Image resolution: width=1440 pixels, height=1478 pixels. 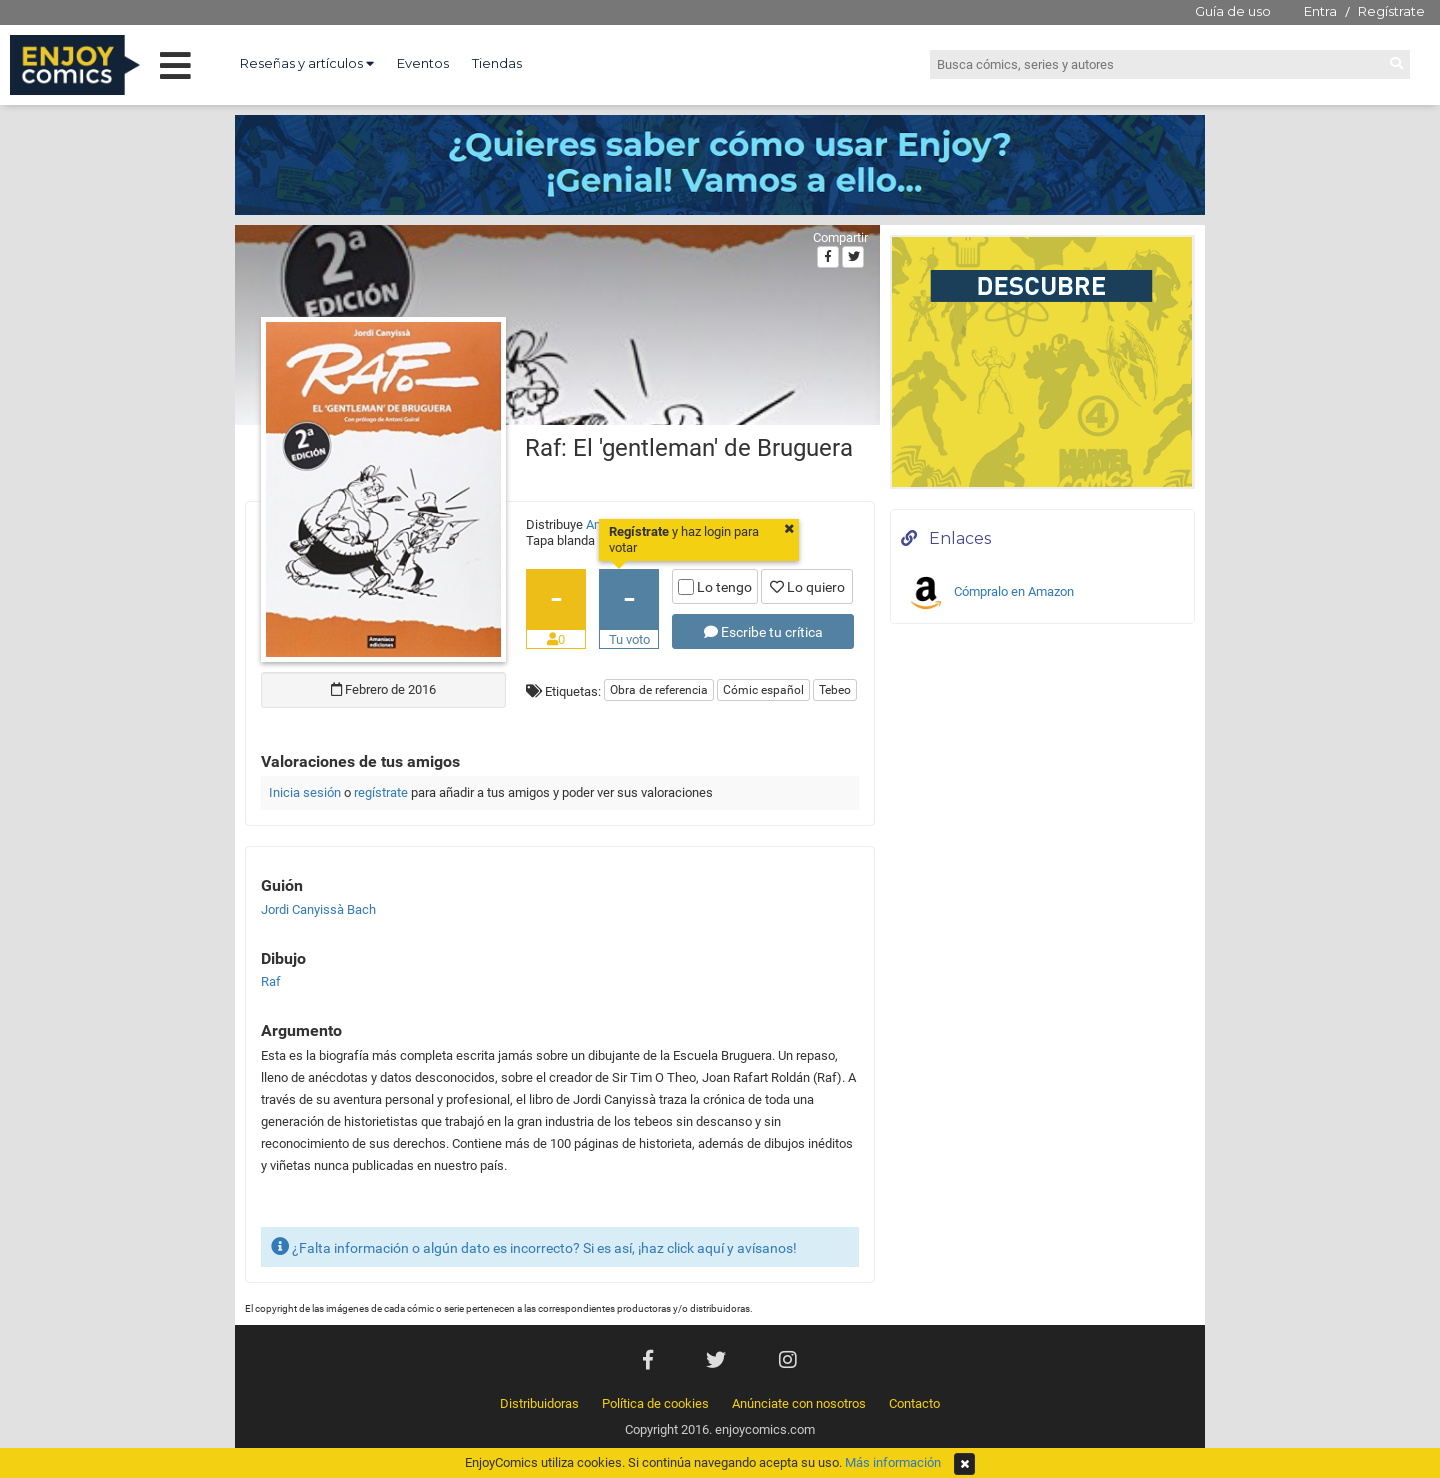 What do you see at coordinates (1391, 11) in the screenshot?
I see `Regístrate` at bounding box center [1391, 11].